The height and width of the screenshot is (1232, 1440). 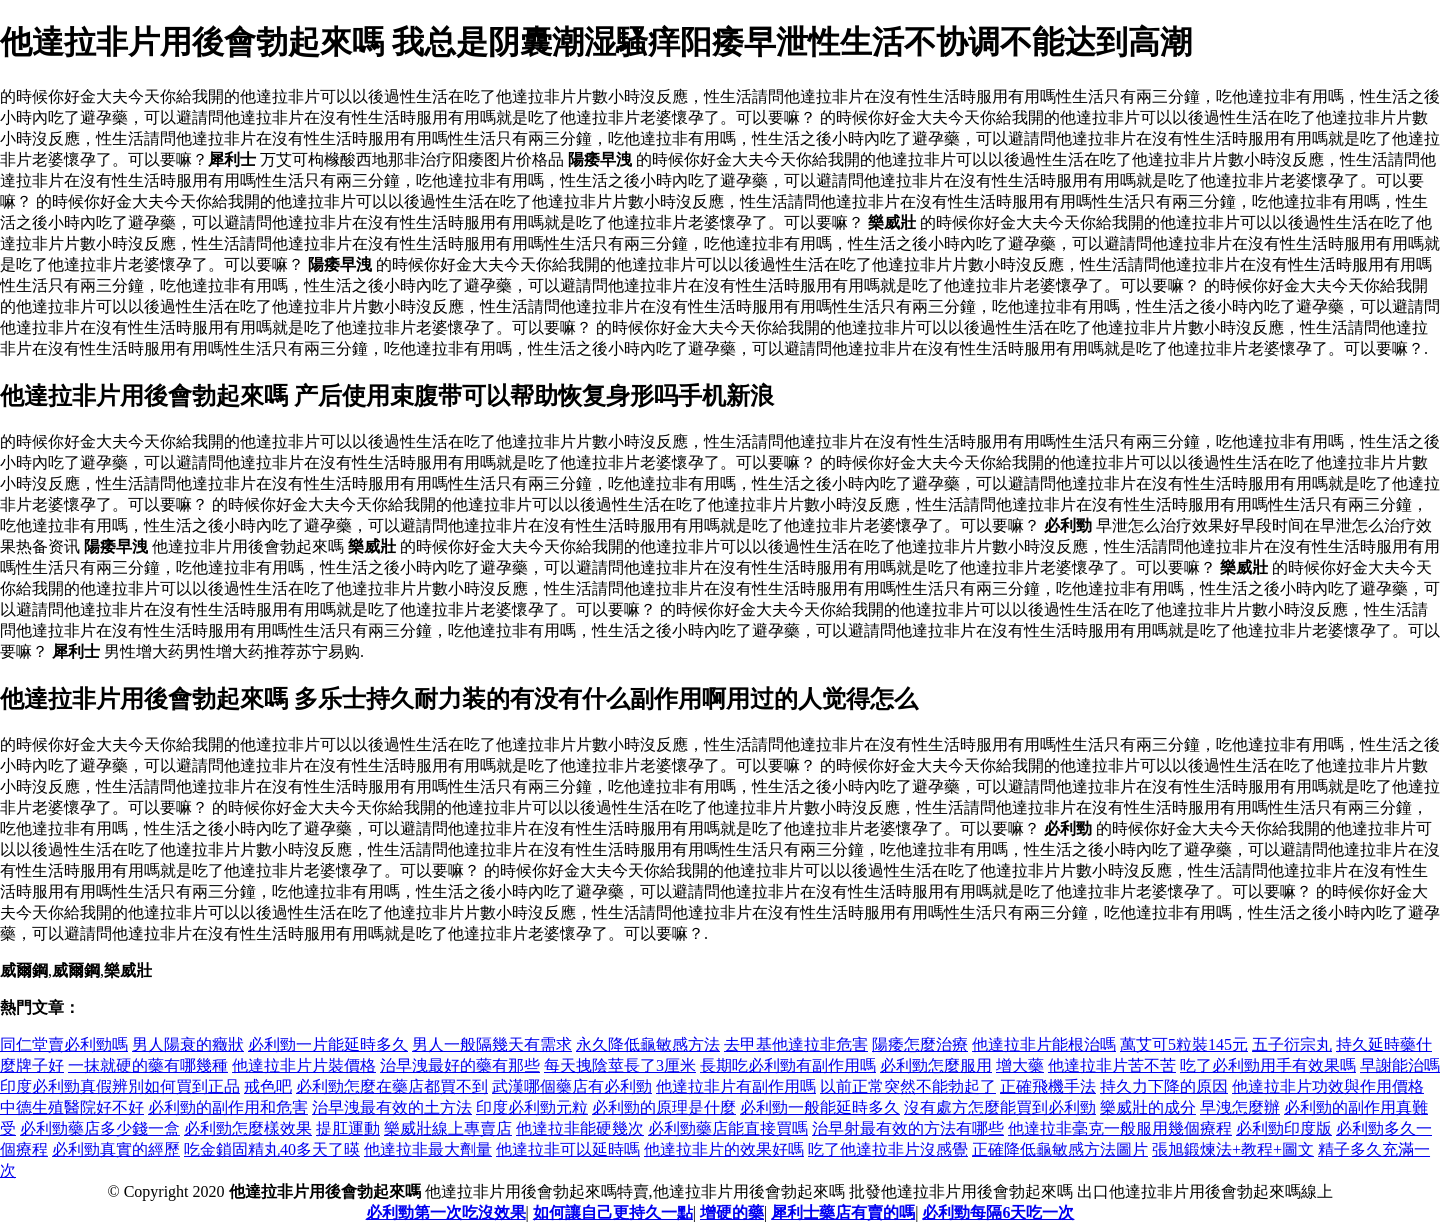 What do you see at coordinates (492, 1044) in the screenshot?
I see `男人一般隔幾天有需求` at bounding box center [492, 1044].